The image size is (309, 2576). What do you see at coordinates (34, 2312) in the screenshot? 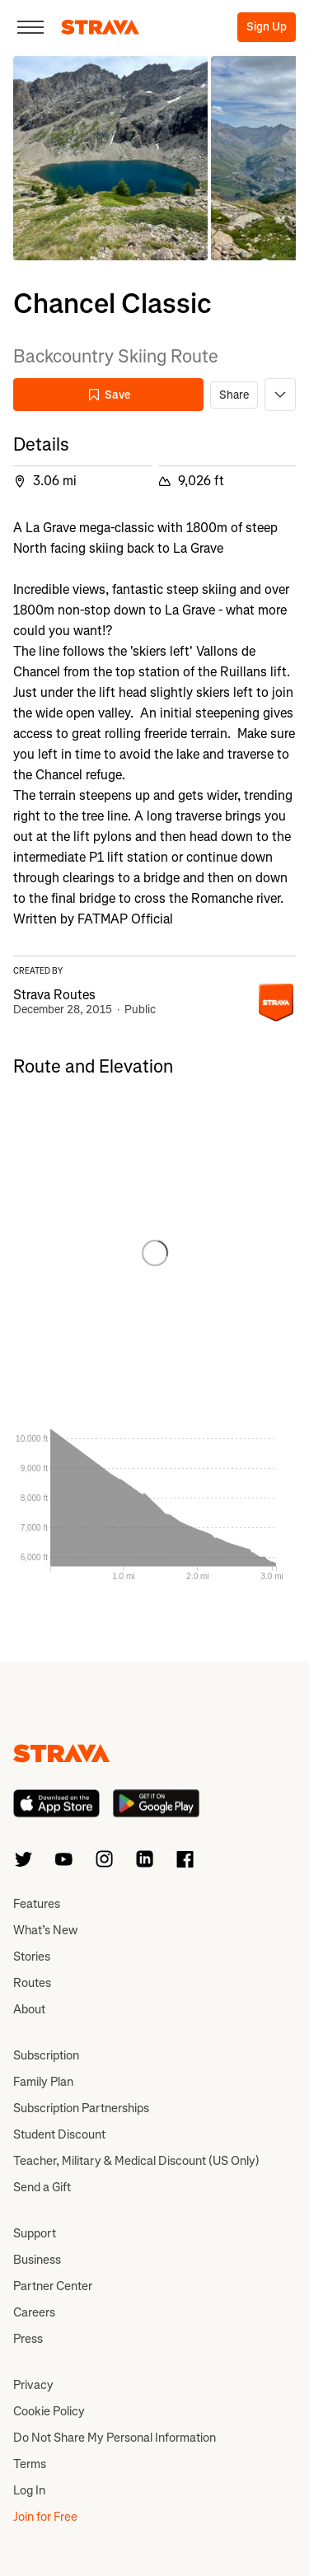
I see `Careers` at bounding box center [34, 2312].